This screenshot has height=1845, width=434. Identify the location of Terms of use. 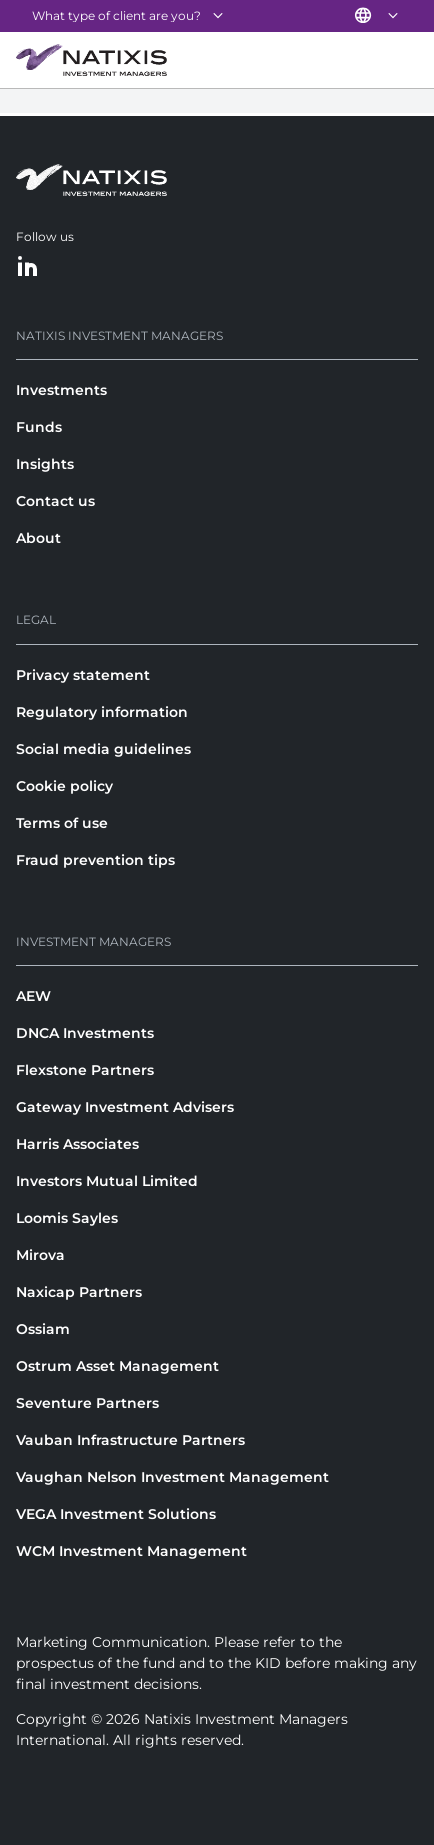
(62, 823).